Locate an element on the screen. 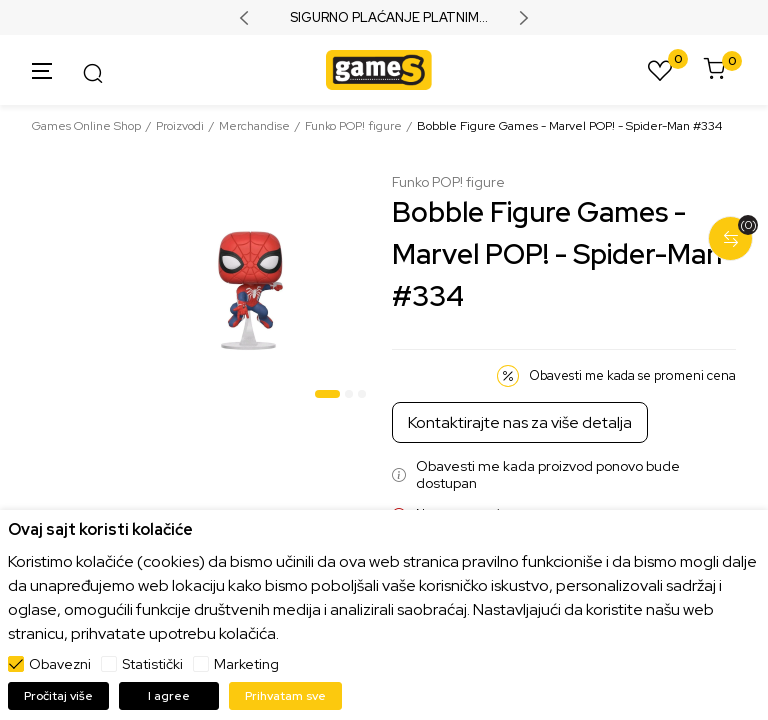  Statistički is located at coordinates (152, 664).